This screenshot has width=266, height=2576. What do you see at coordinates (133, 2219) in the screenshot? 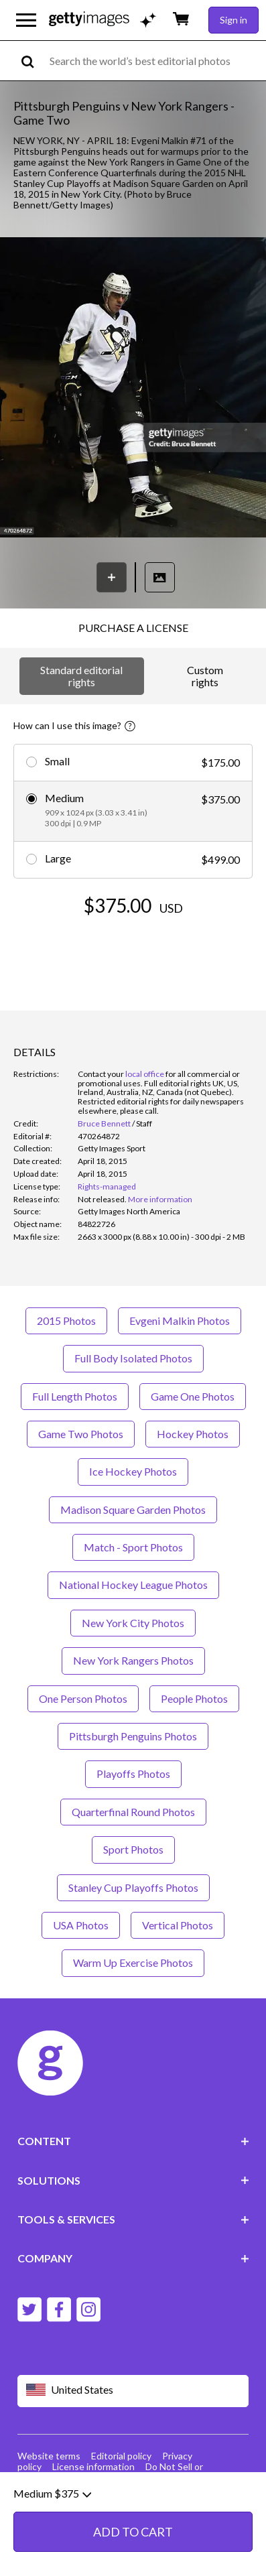
I see `TOOLS & SERVICES [Accordion Tools and Services Links]` at bounding box center [133, 2219].